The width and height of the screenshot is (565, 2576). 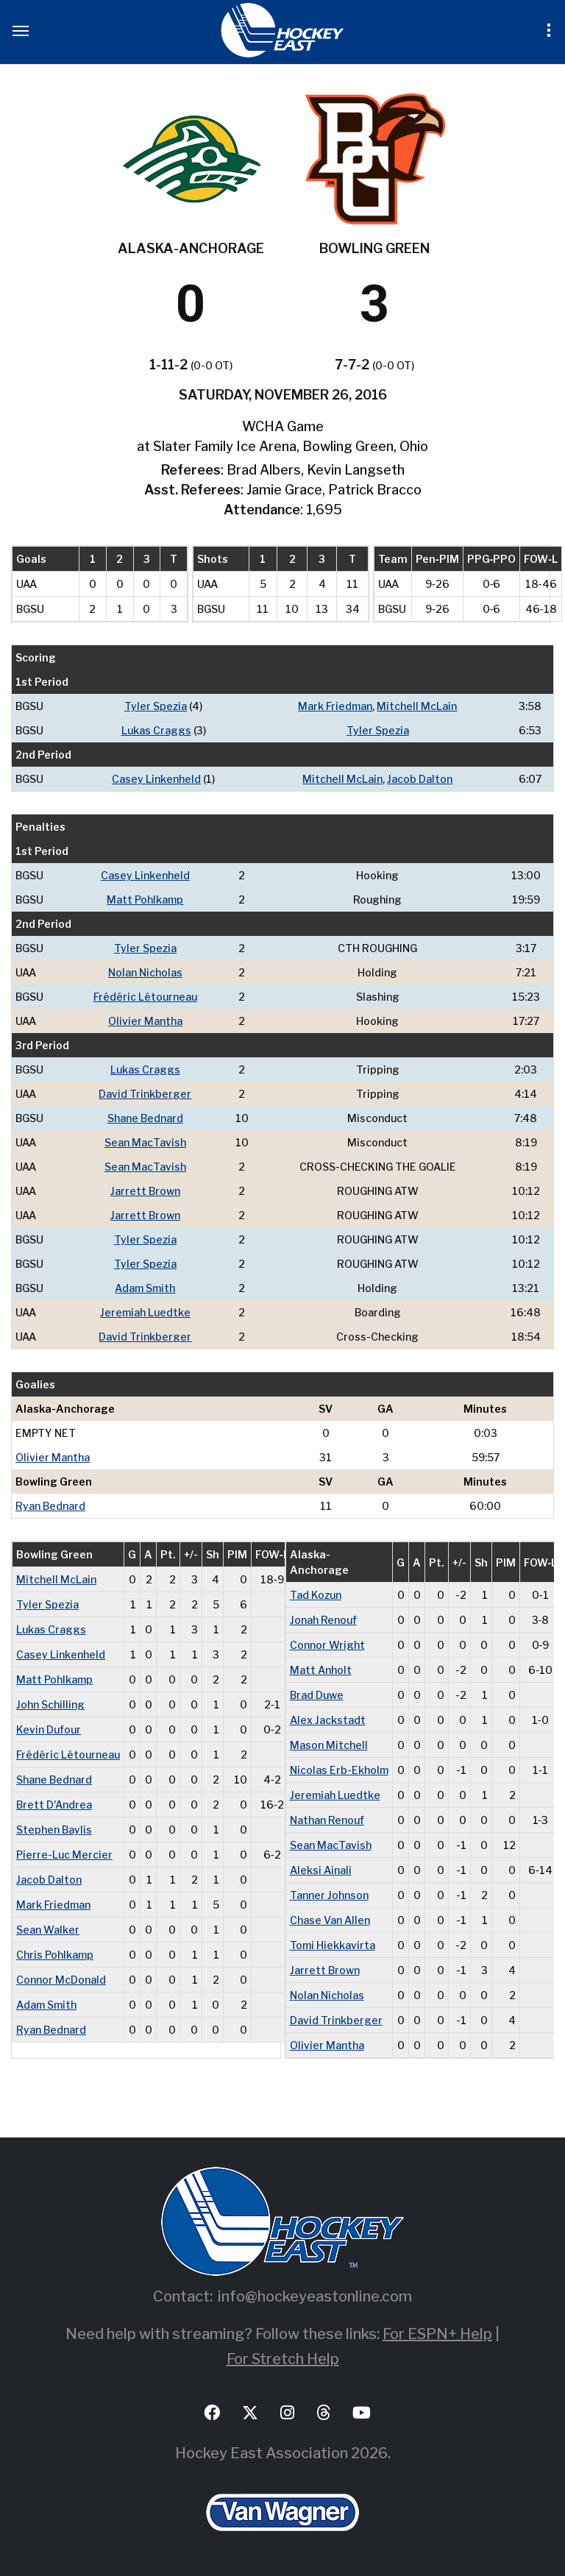 I want to click on Mason Mitchell, so click(x=329, y=1745).